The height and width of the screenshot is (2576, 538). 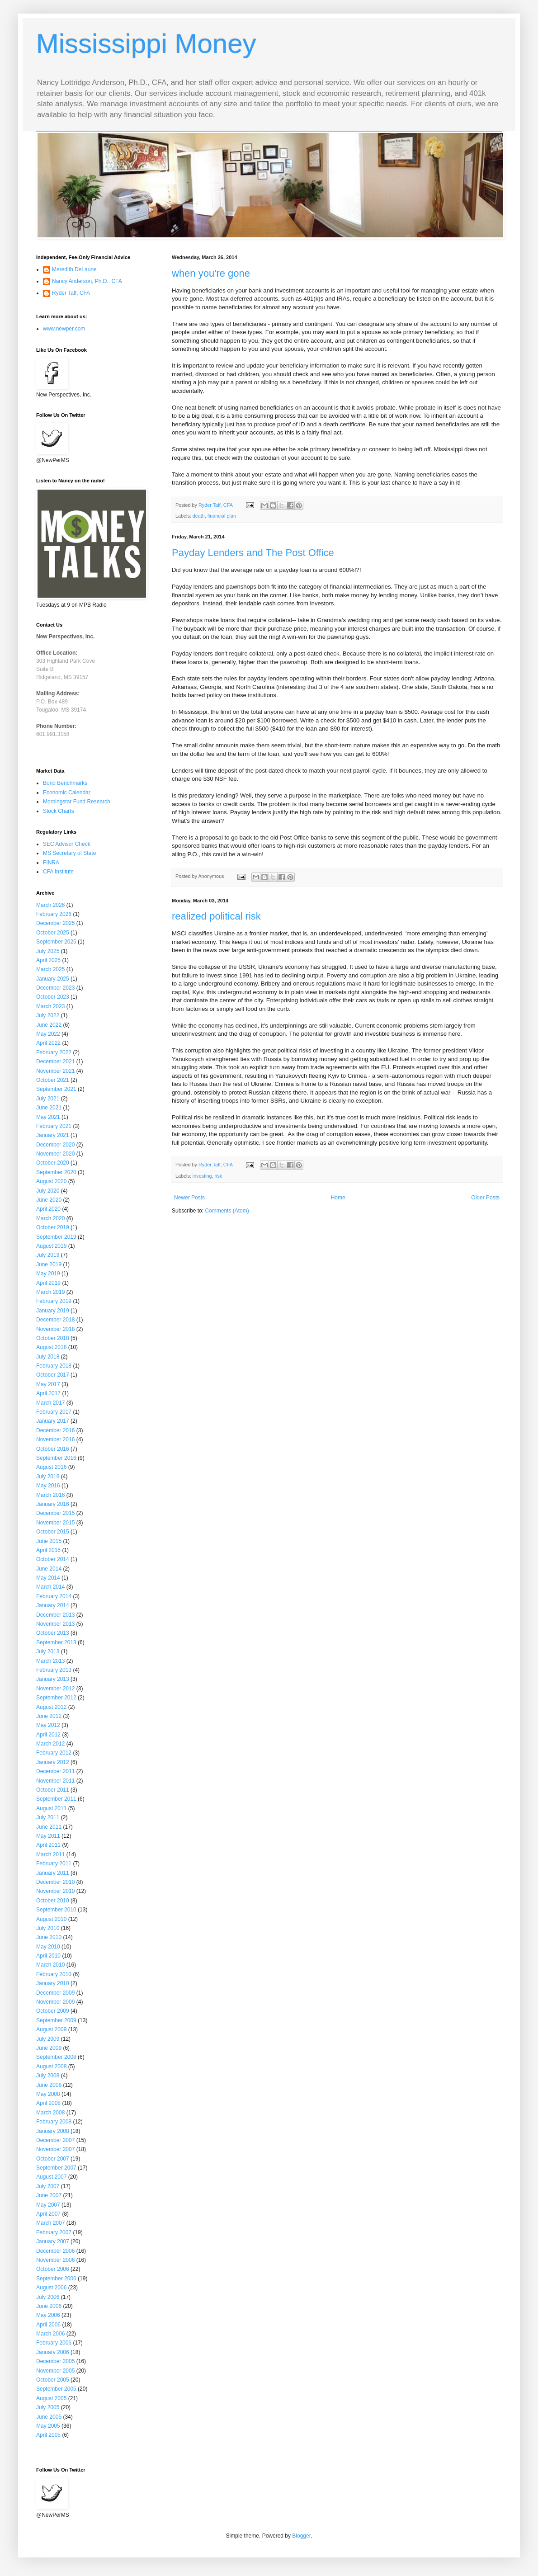 I want to click on May 2017, so click(x=48, y=1384).